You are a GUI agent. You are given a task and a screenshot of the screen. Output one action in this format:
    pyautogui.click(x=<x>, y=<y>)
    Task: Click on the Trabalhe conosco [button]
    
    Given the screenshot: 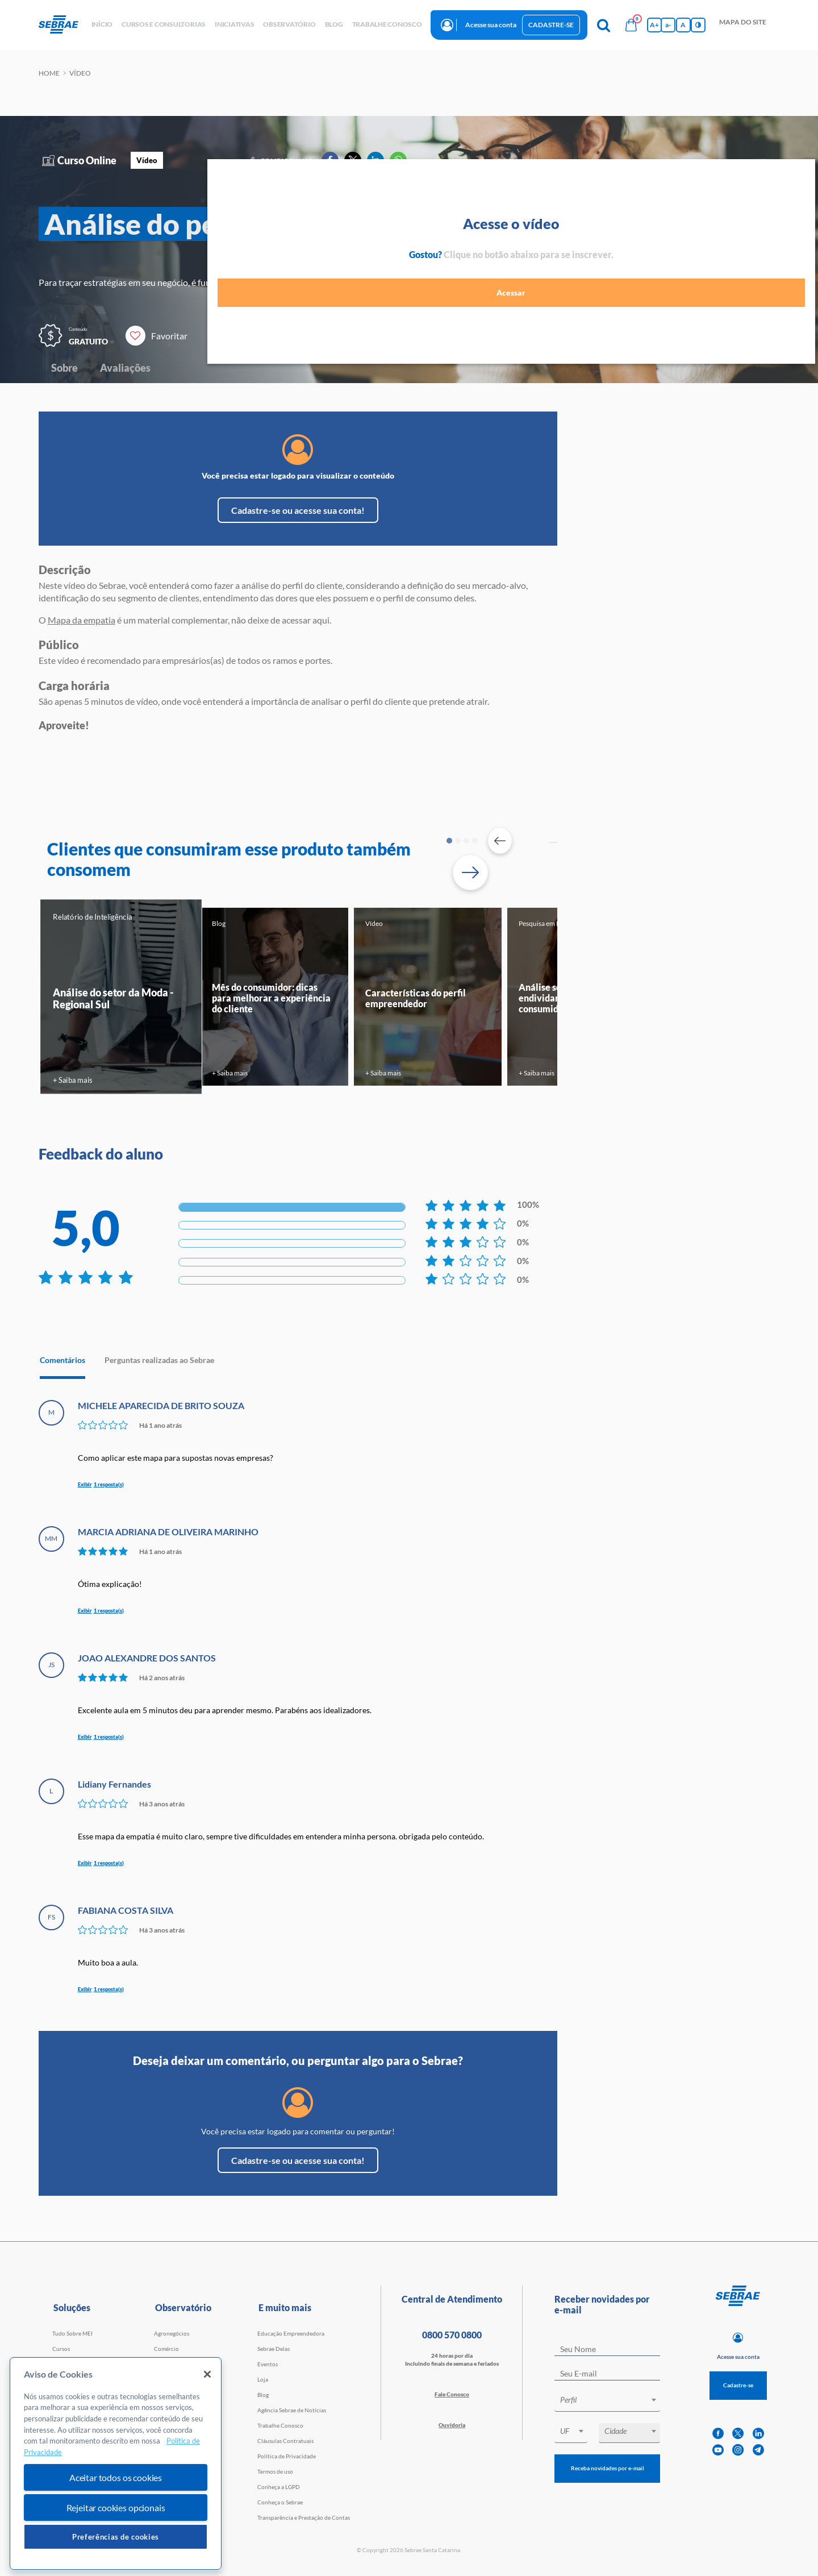 What is the action you would take?
    pyautogui.click(x=387, y=24)
    